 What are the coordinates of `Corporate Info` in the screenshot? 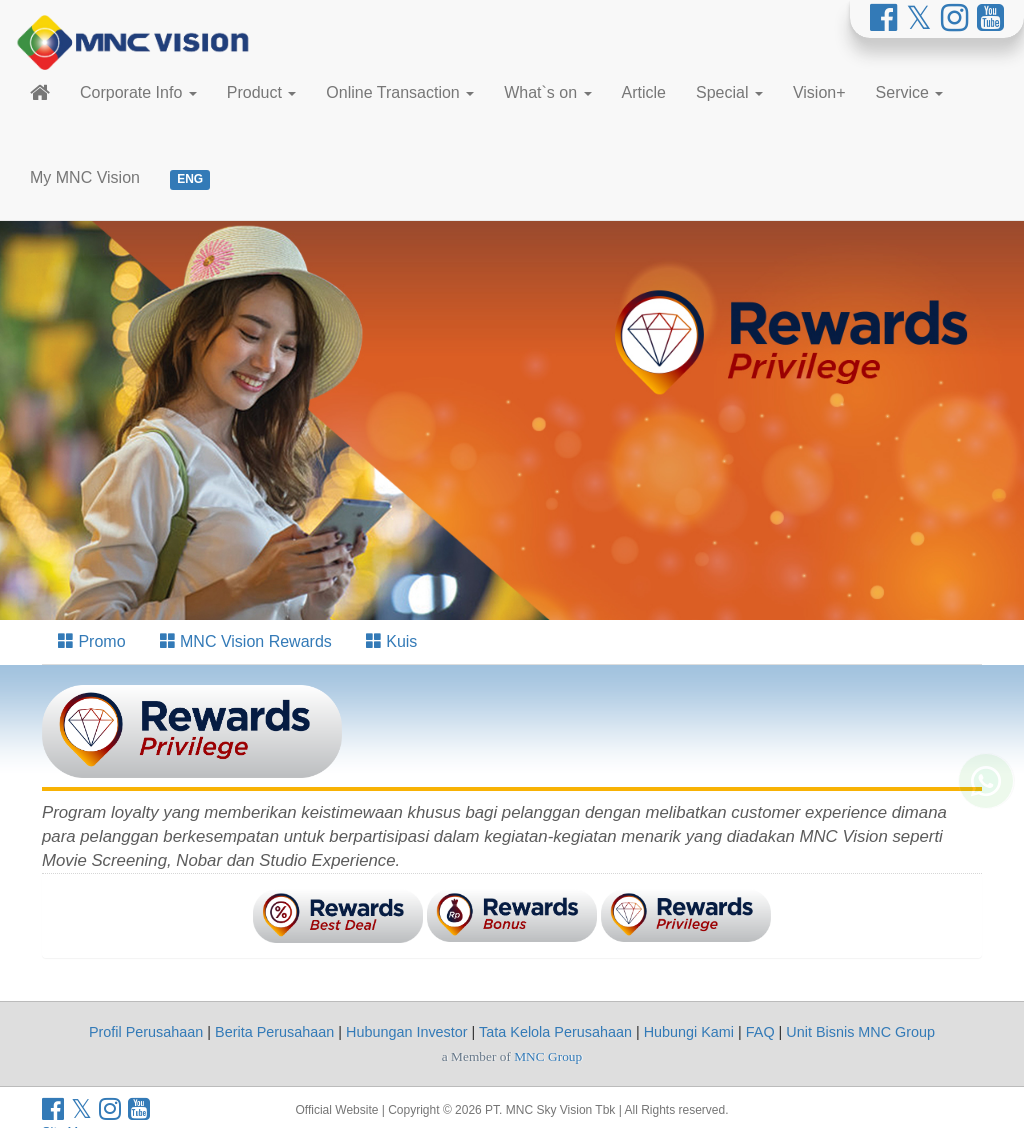 It's located at (138, 92).